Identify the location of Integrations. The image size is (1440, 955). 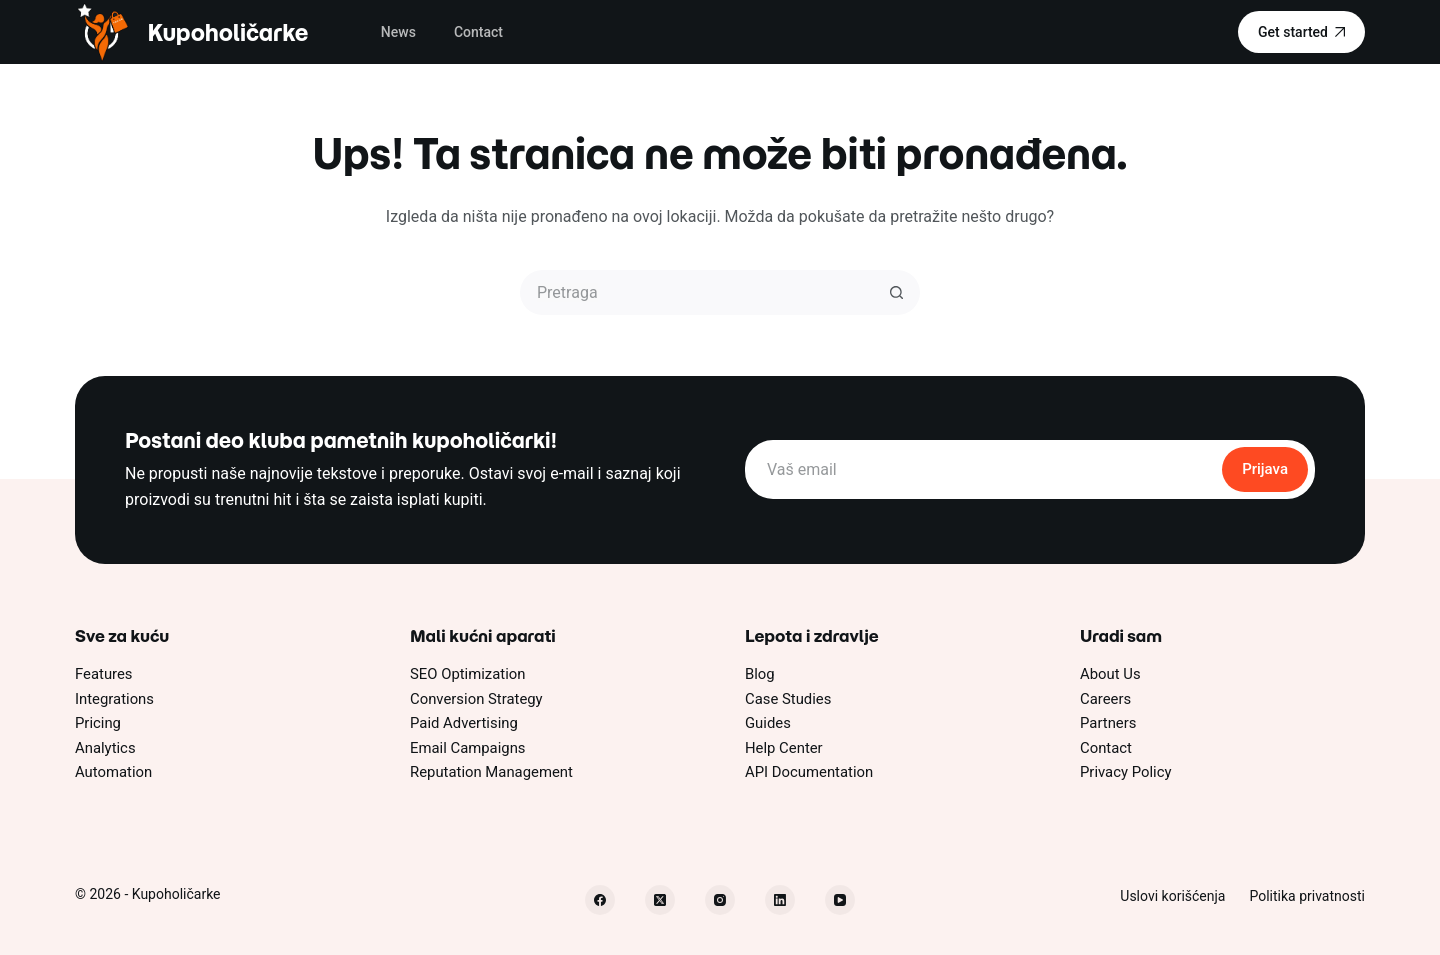
(114, 699).